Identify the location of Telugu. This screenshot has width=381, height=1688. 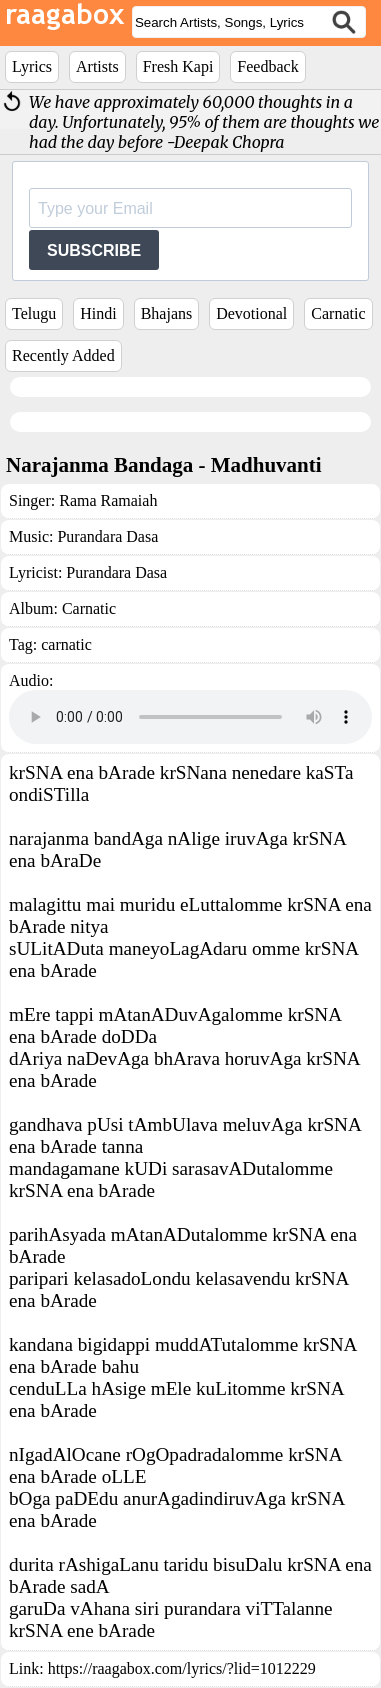
(34, 313).